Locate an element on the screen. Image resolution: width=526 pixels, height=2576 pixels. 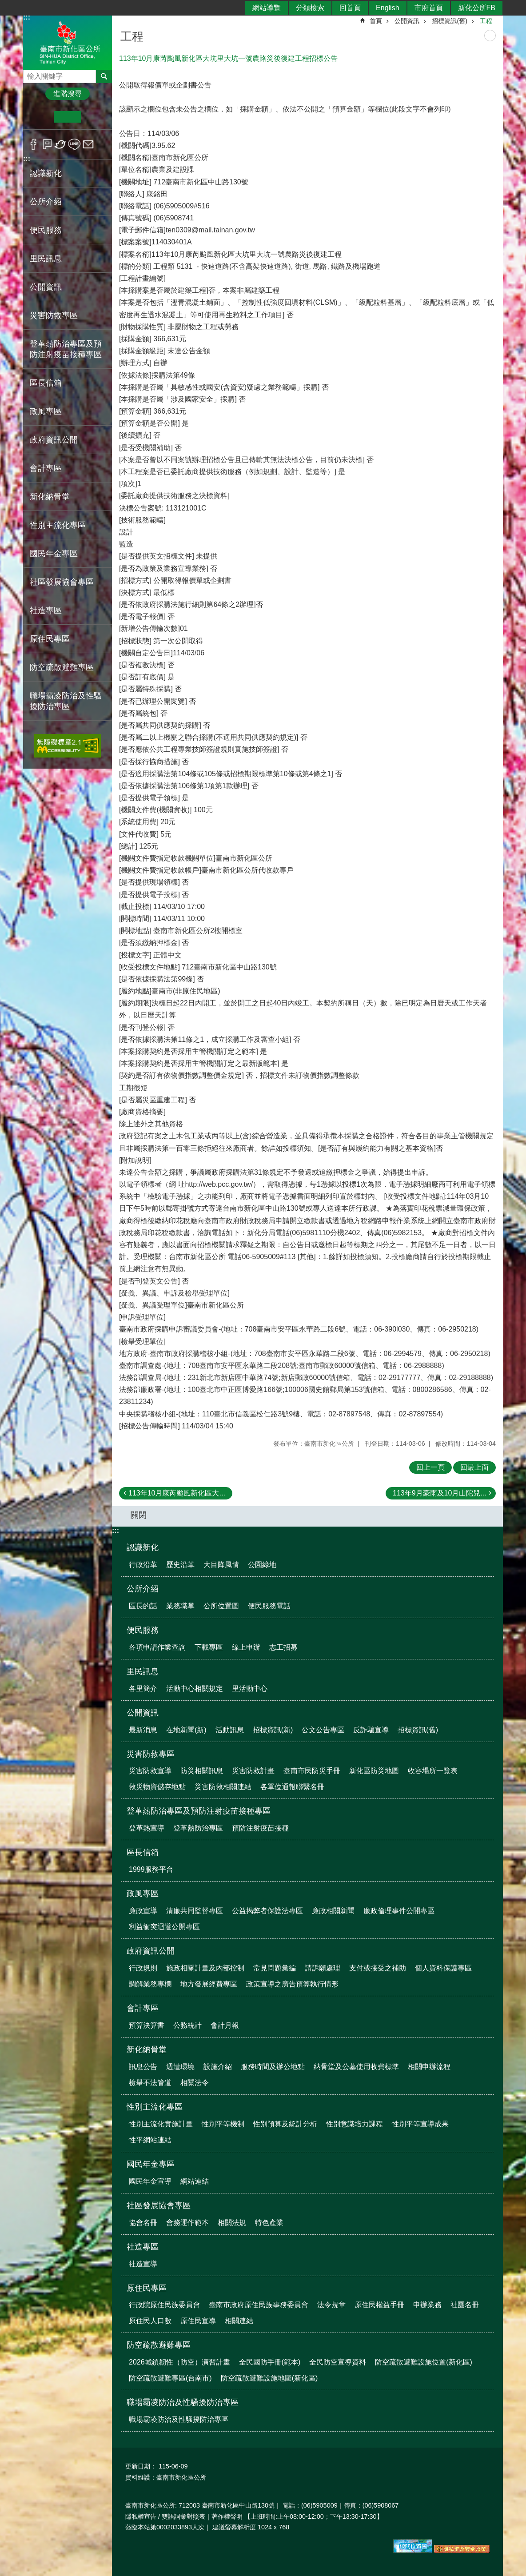
市府首頁 is located at coordinates (428, 8).